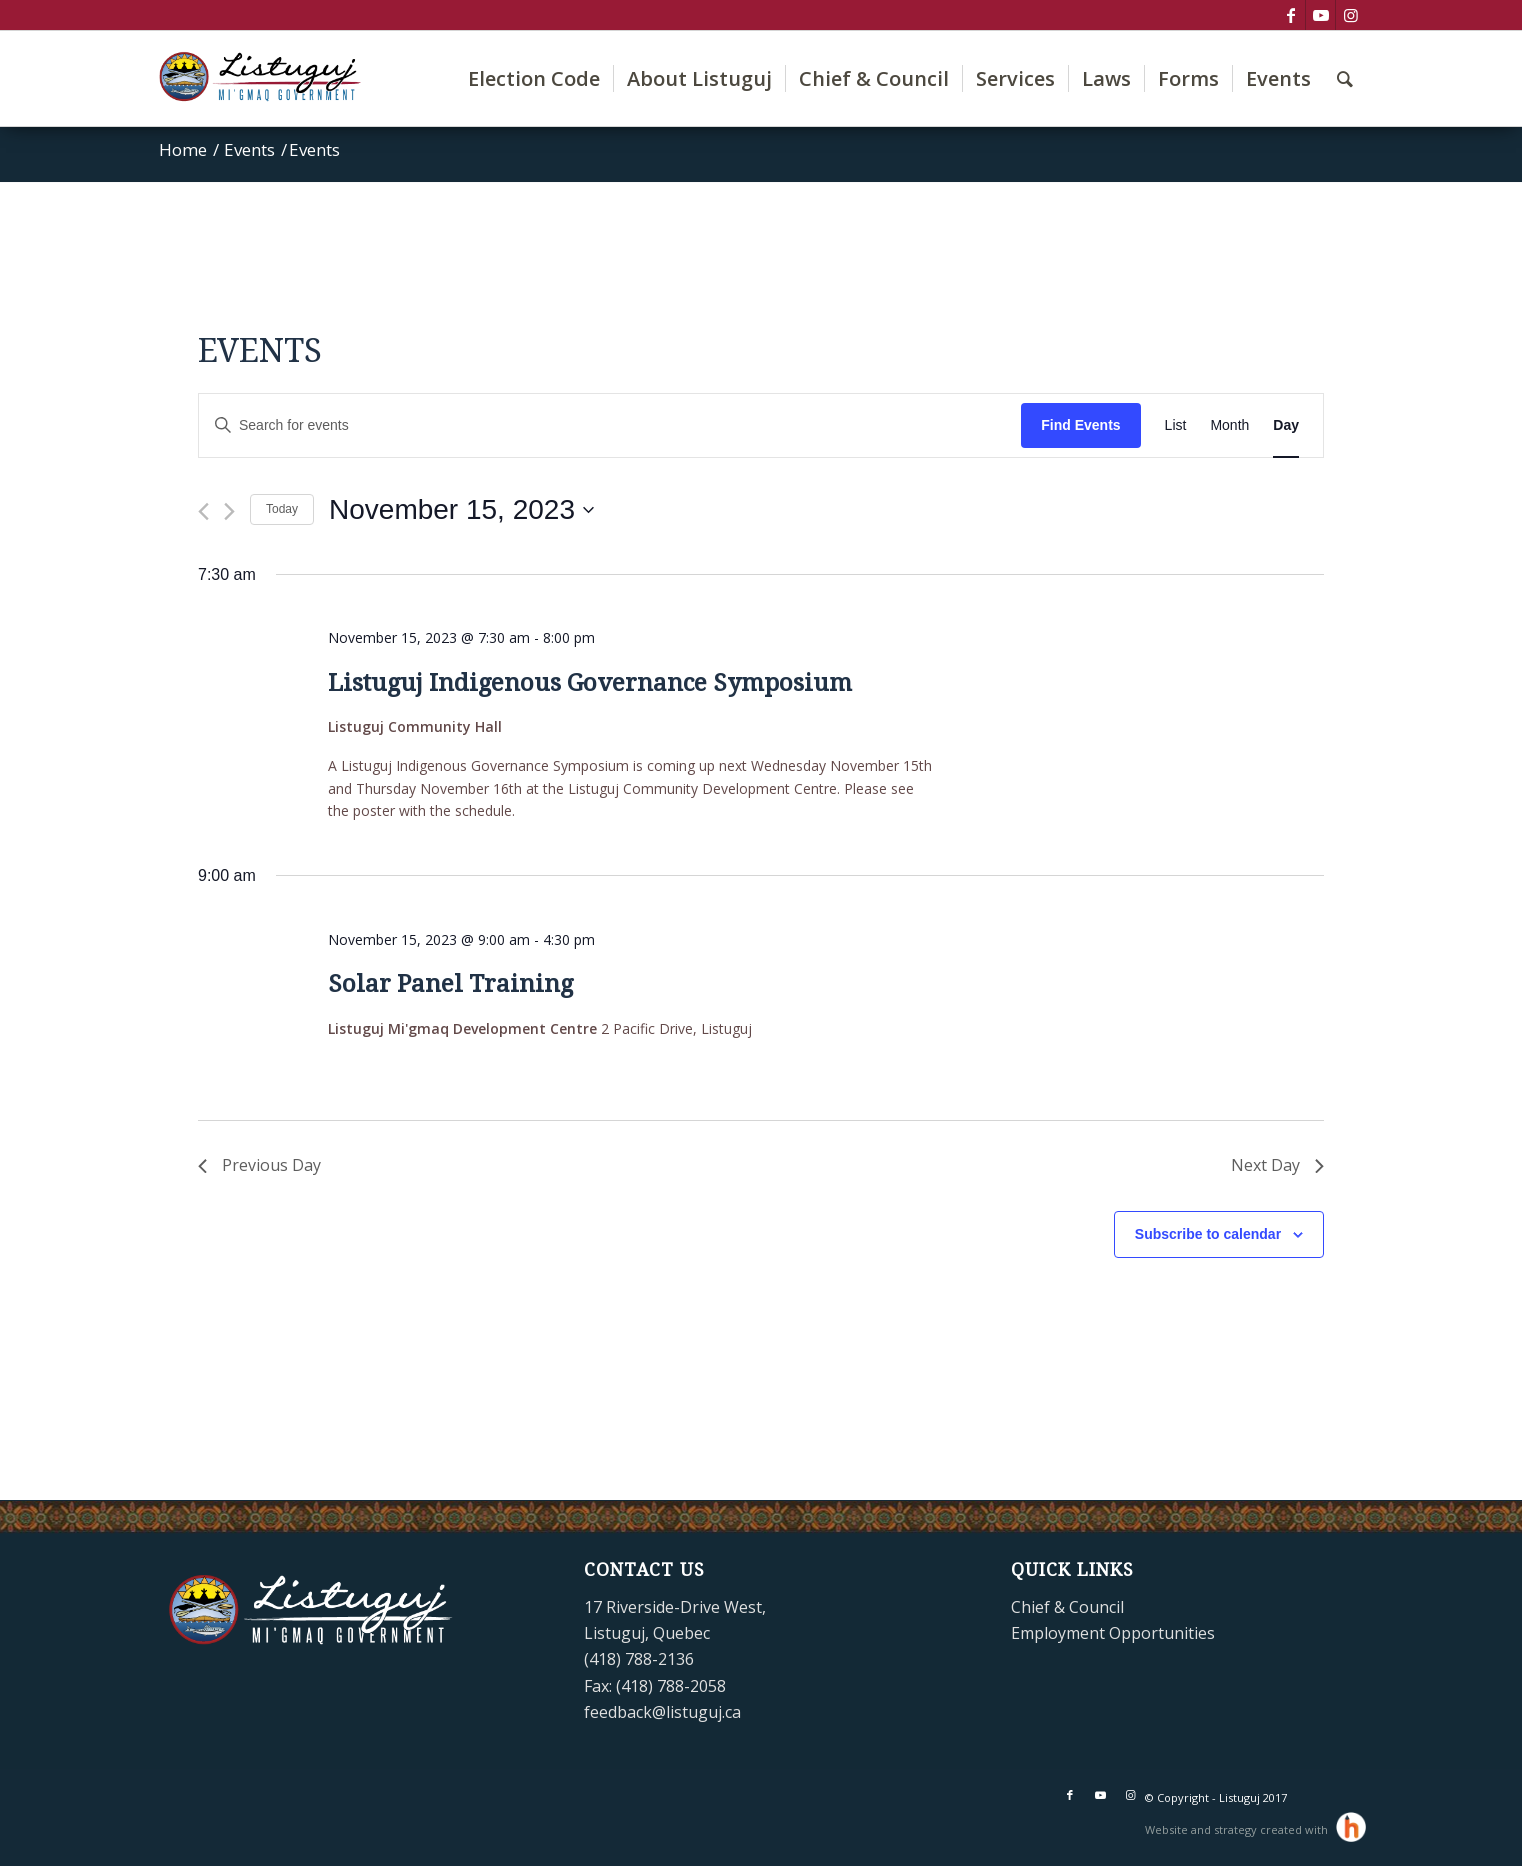 The image size is (1522, 1866). What do you see at coordinates (534, 78) in the screenshot?
I see `[menuitem]` at bounding box center [534, 78].